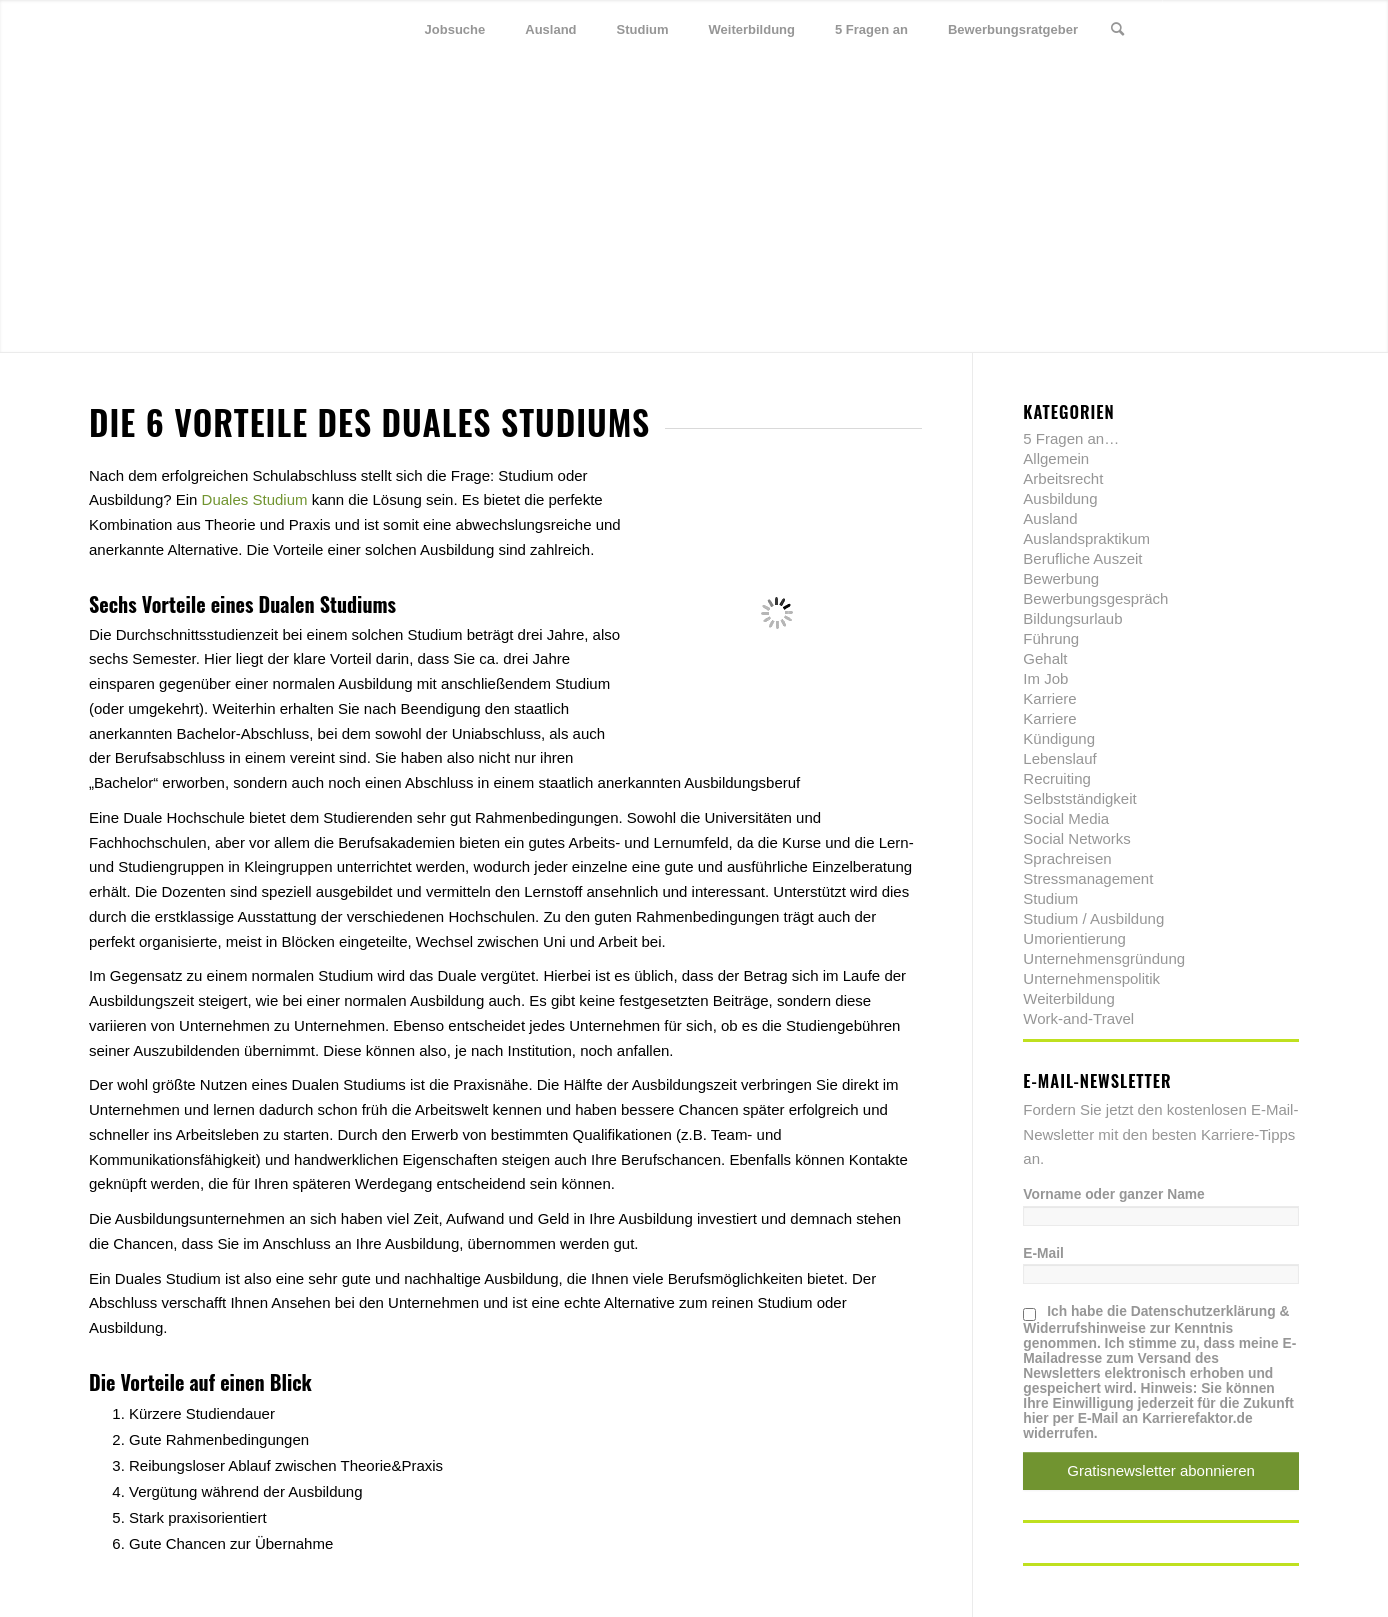 The width and height of the screenshot is (1388, 1617). What do you see at coordinates (1059, 758) in the screenshot?
I see `Lebenslauf` at bounding box center [1059, 758].